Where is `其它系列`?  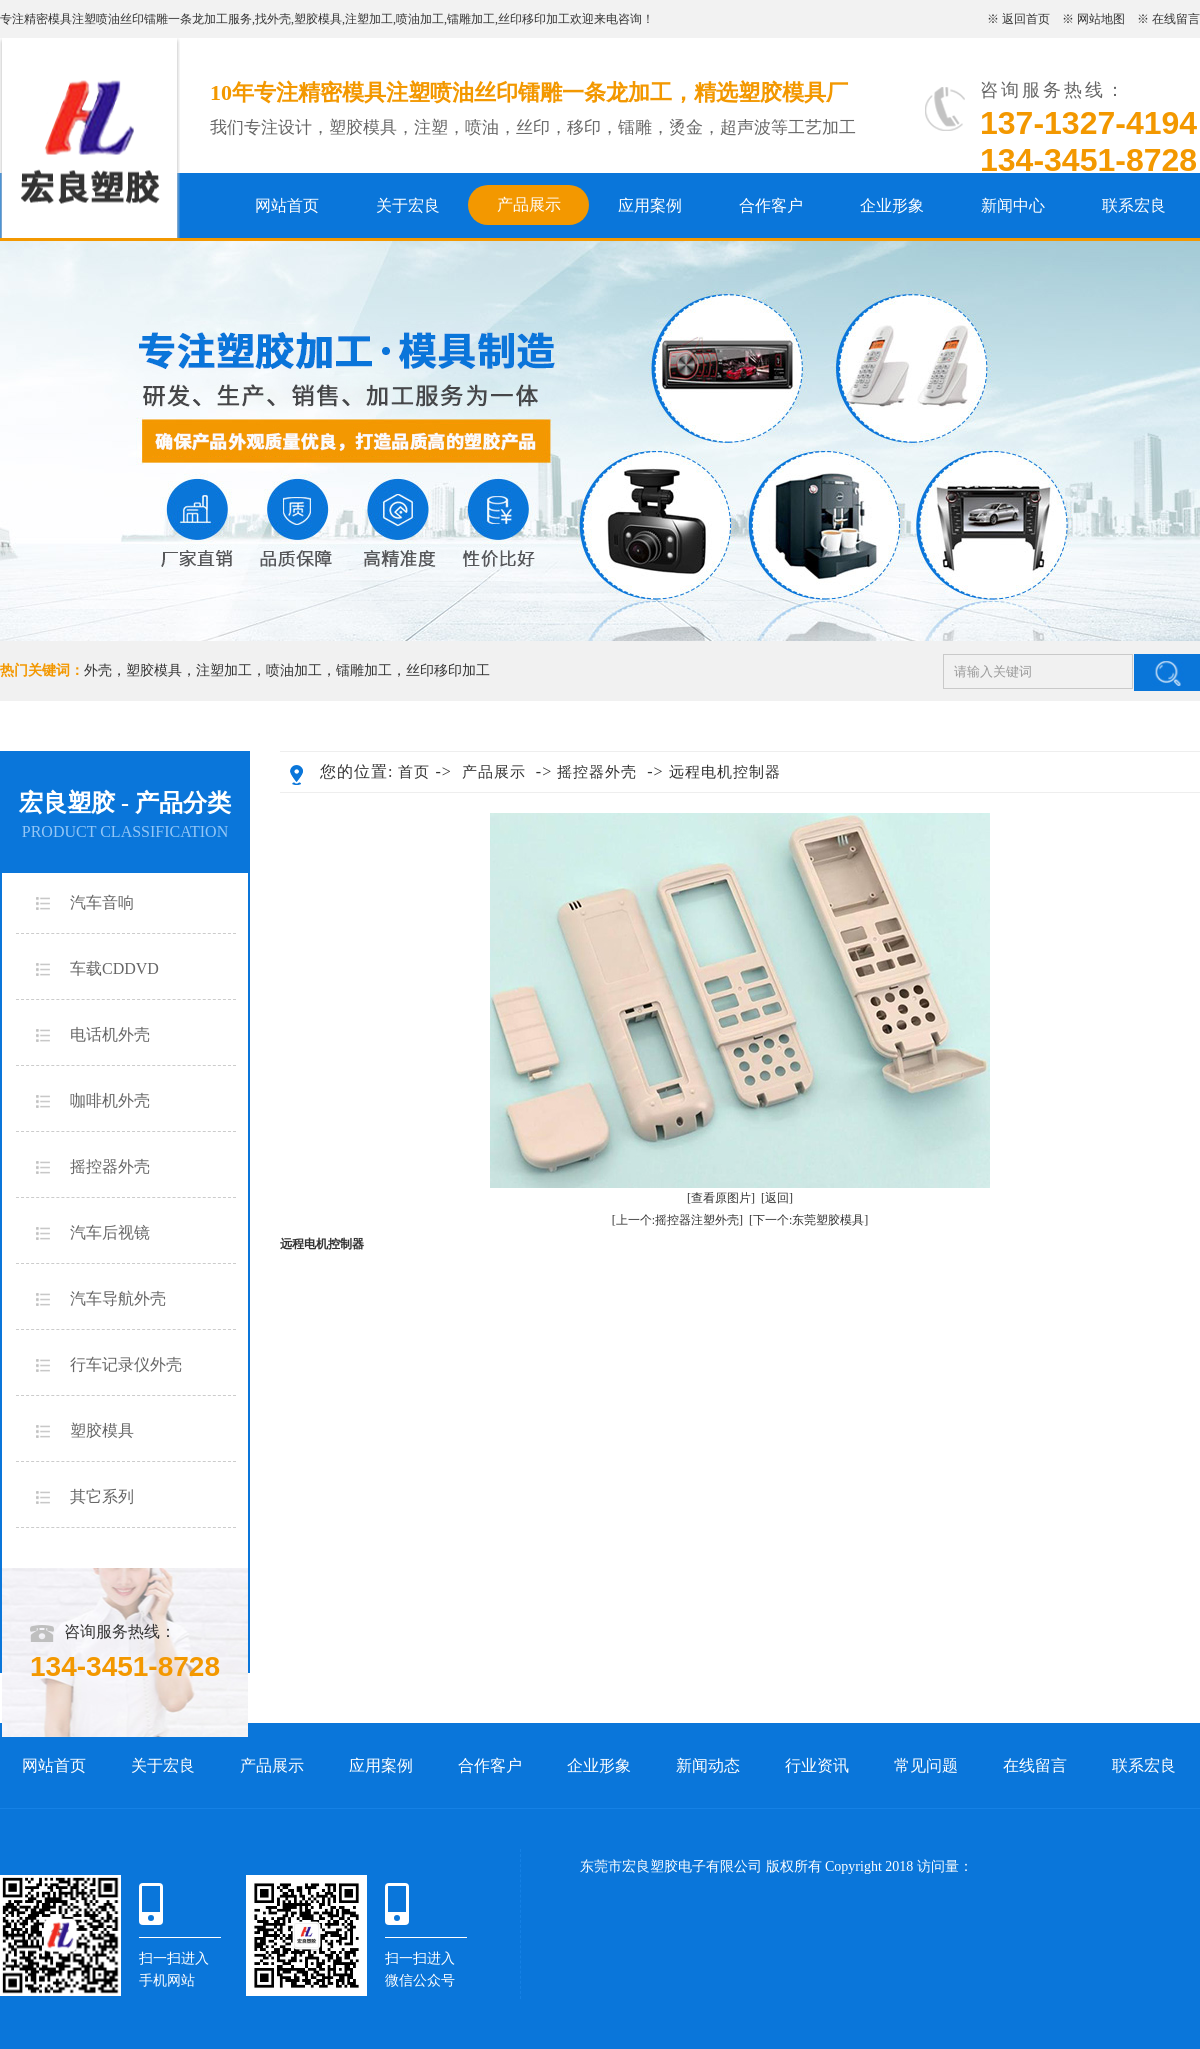 其它系列 is located at coordinates (102, 1496).